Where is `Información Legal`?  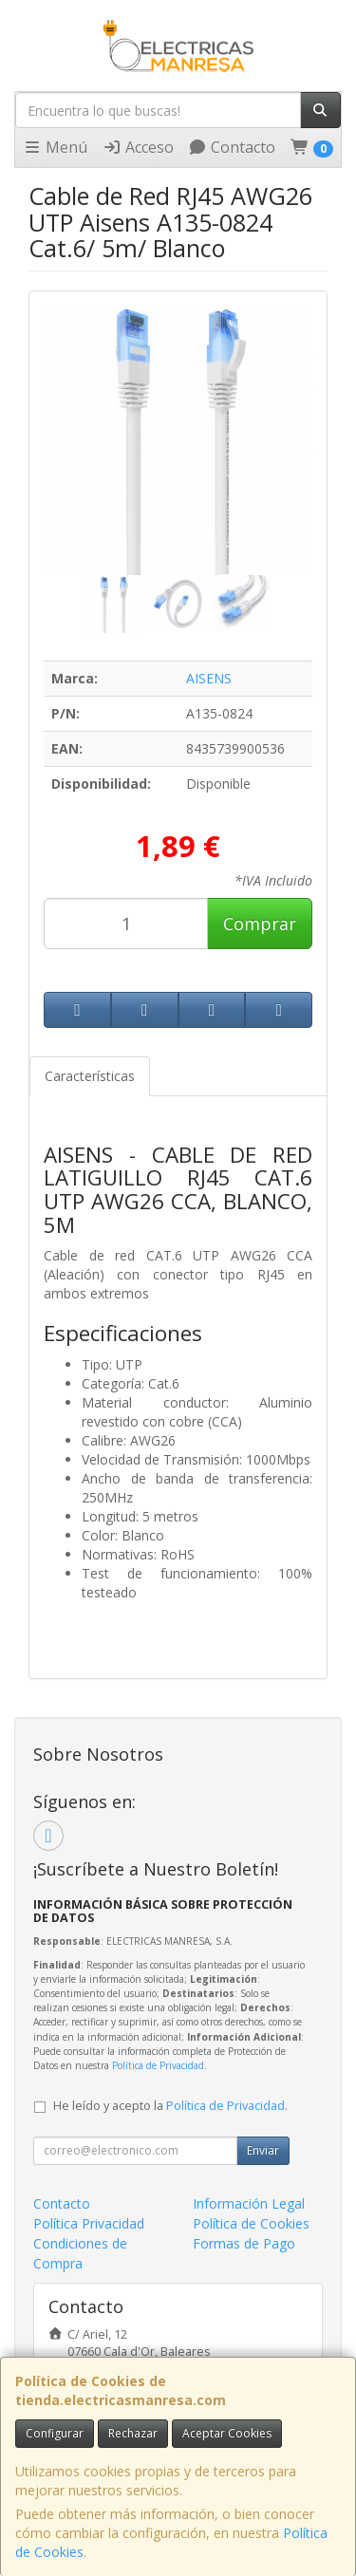
Información Legal is located at coordinates (249, 2203).